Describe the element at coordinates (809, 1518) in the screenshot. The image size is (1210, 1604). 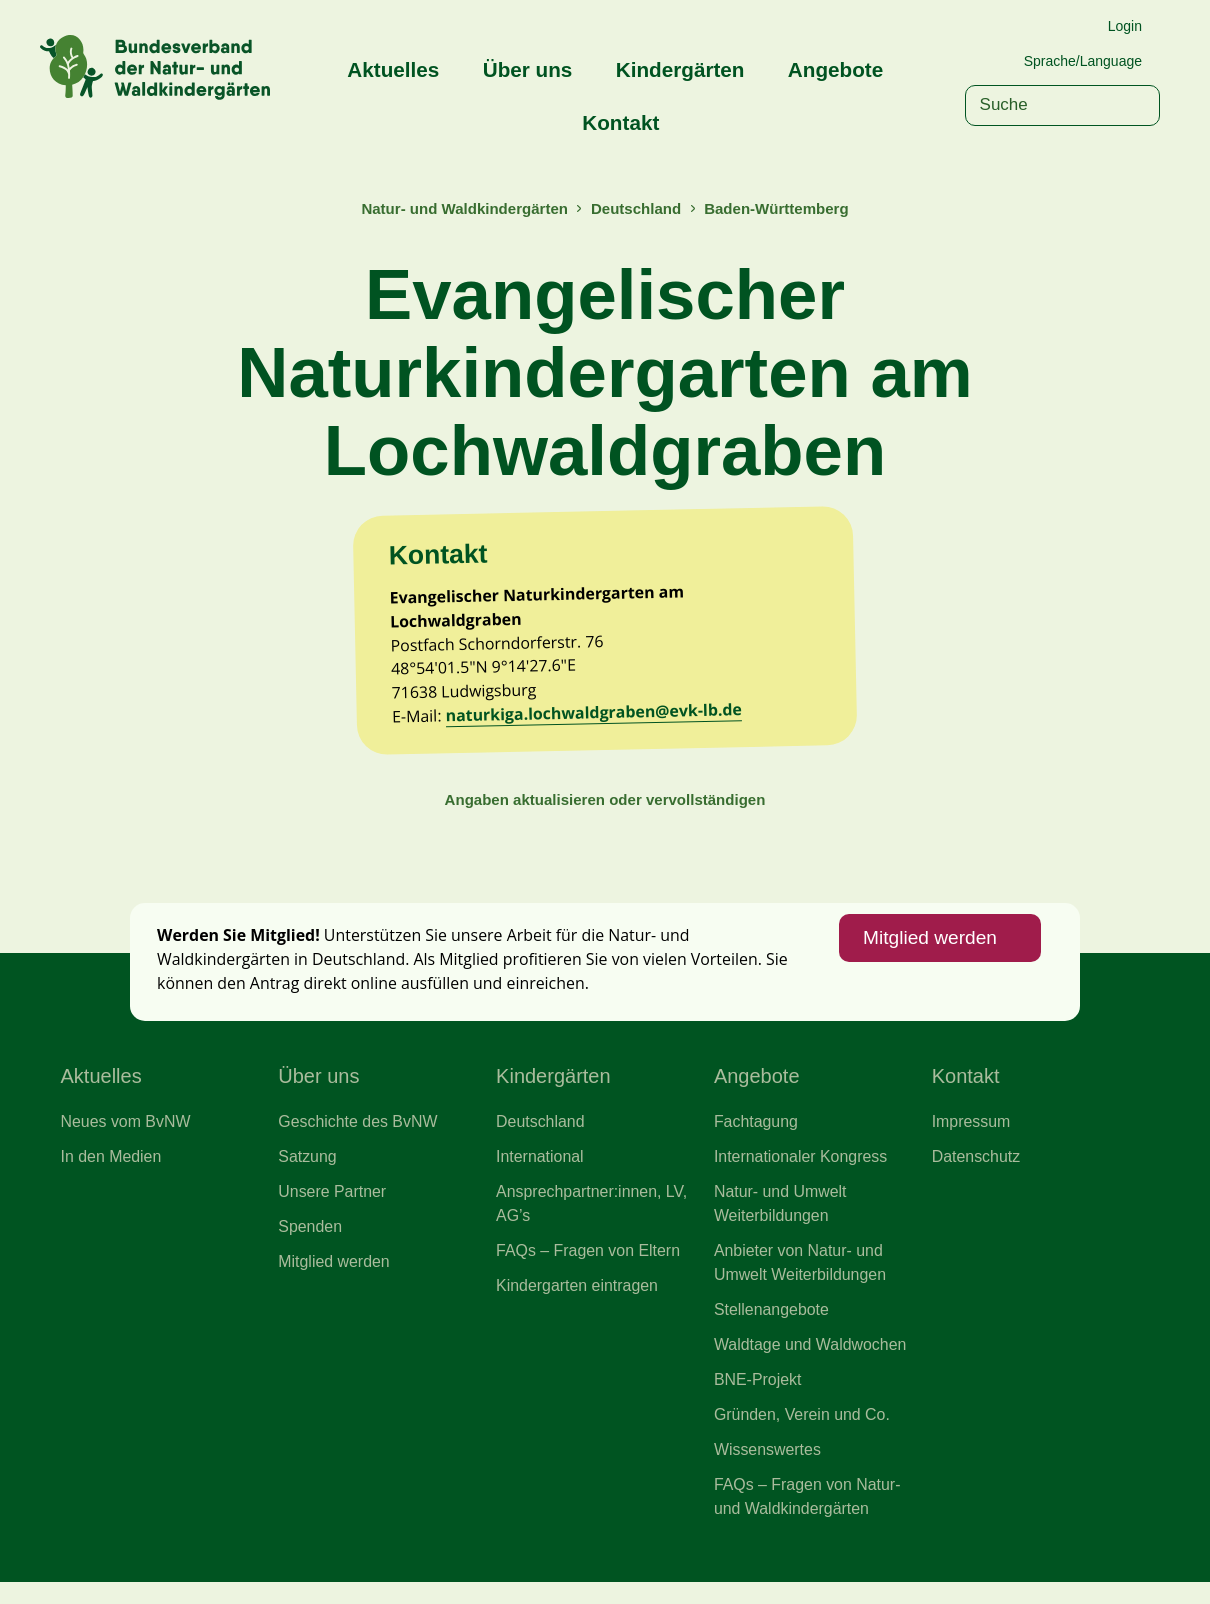
I see `FAQs – Fragen von Natur- und Waldkindergärten` at that location.